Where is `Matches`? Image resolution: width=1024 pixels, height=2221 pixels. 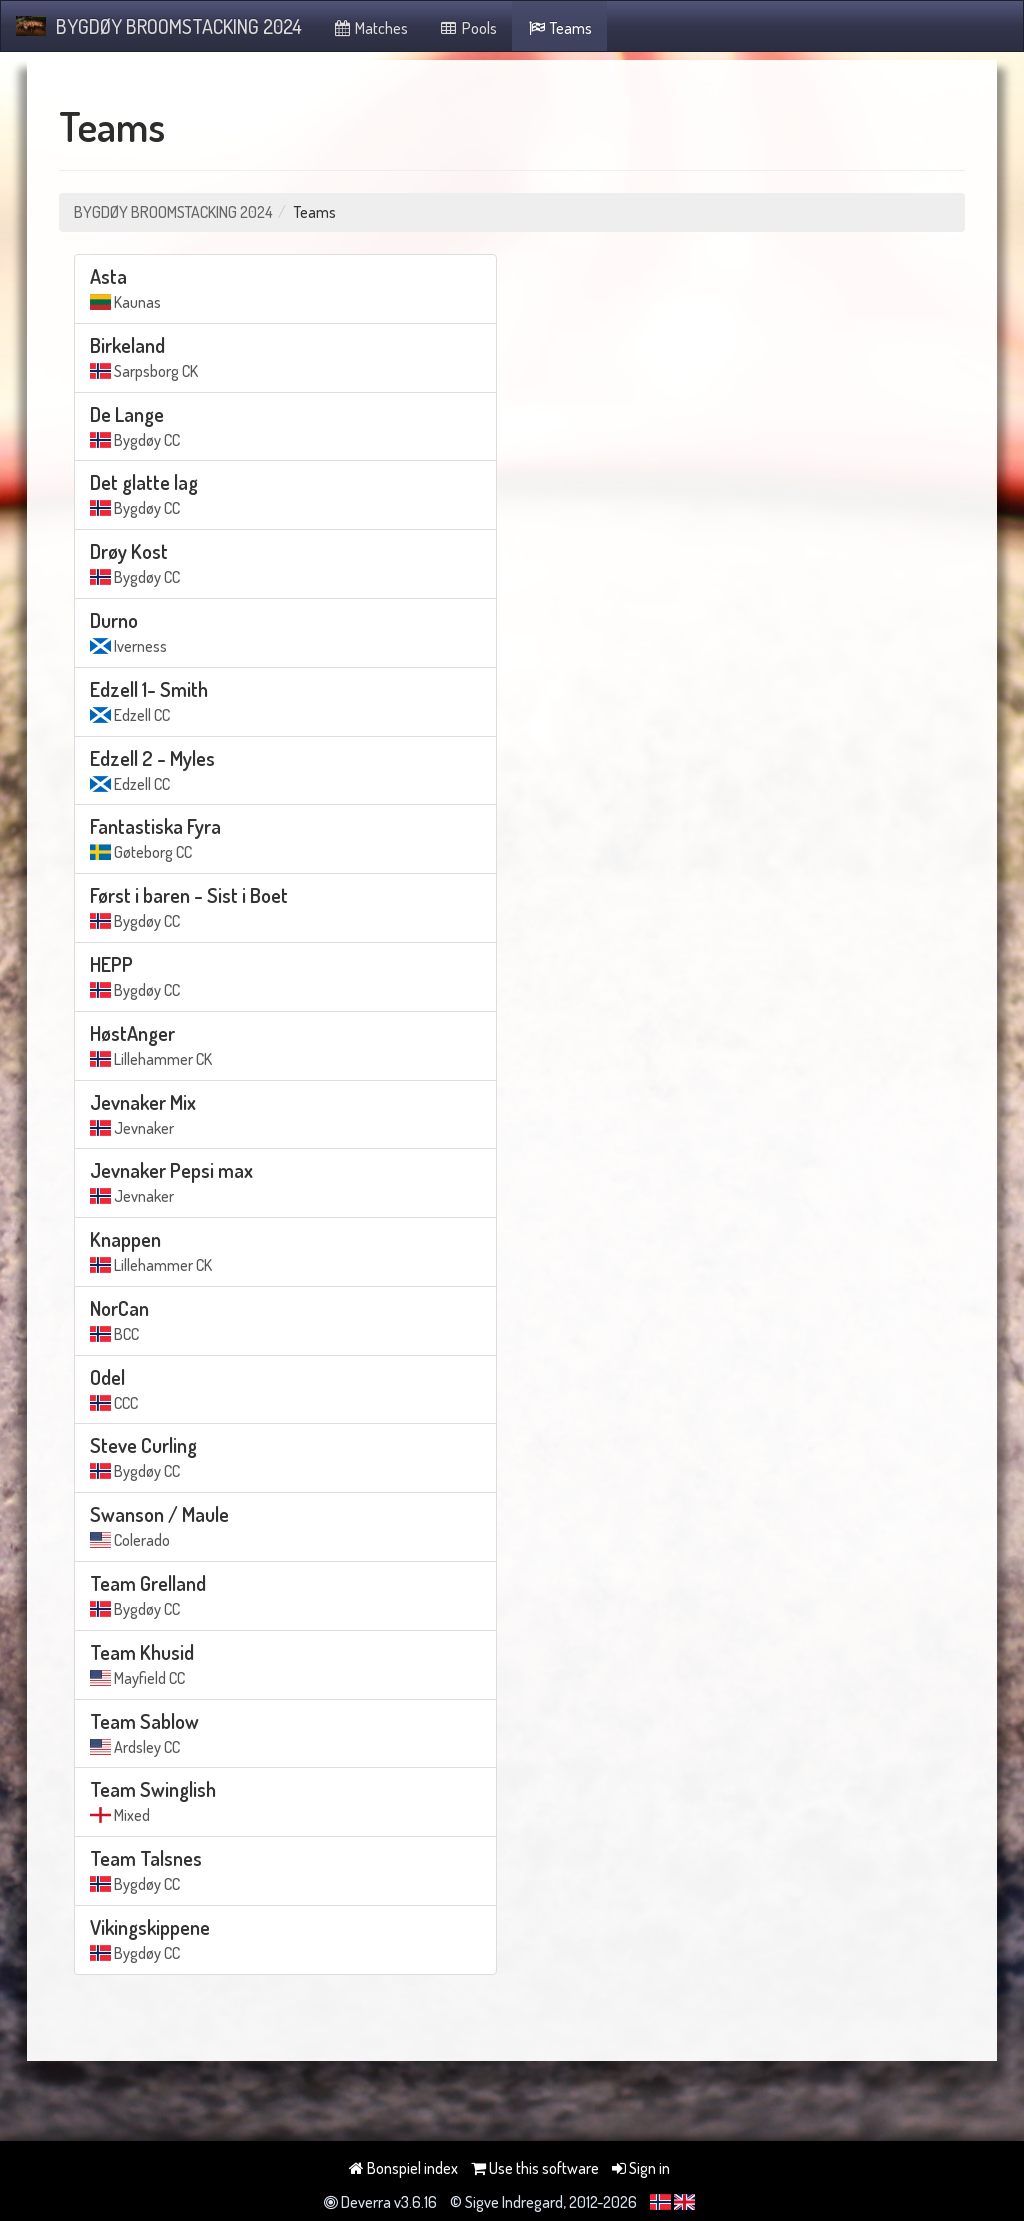
Matches is located at coordinates (370, 28).